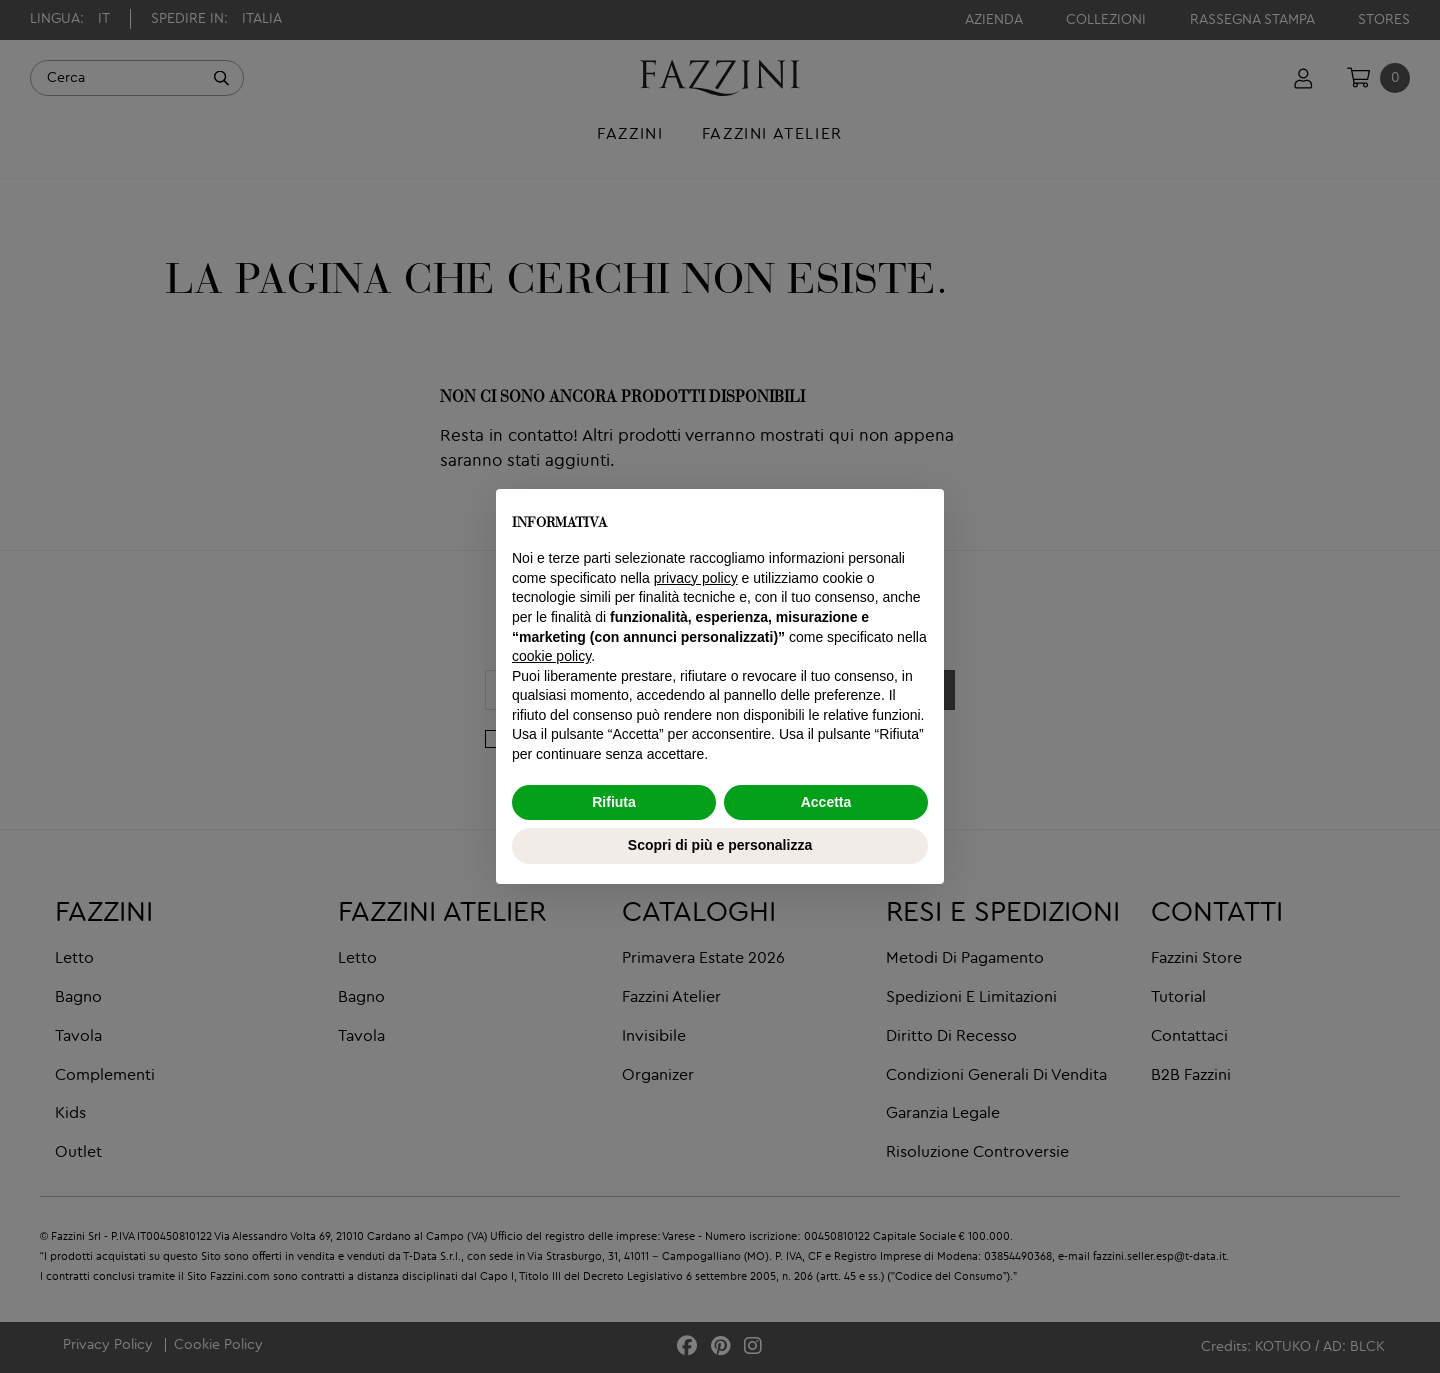 The width and height of the screenshot is (1440, 1373). Describe the element at coordinates (551, 656) in the screenshot. I see `cookie policy [button]` at that location.